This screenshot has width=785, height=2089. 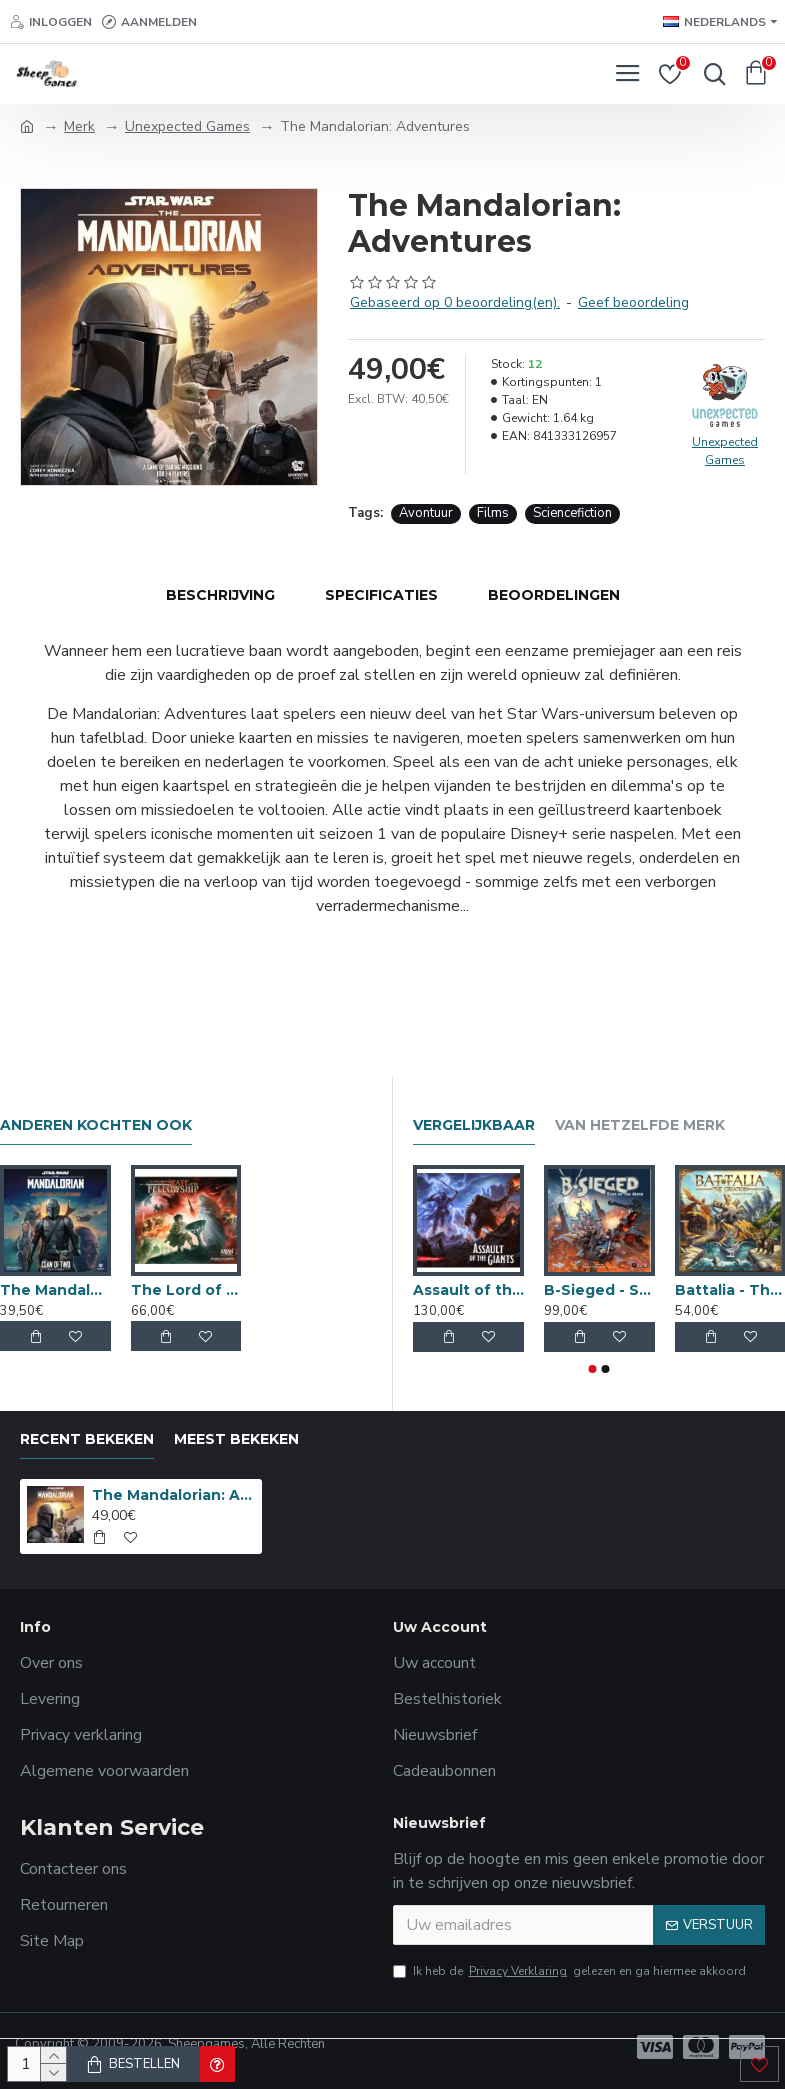 What do you see at coordinates (633, 302) in the screenshot?
I see `Geef beoordeling` at bounding box center [633, 302].